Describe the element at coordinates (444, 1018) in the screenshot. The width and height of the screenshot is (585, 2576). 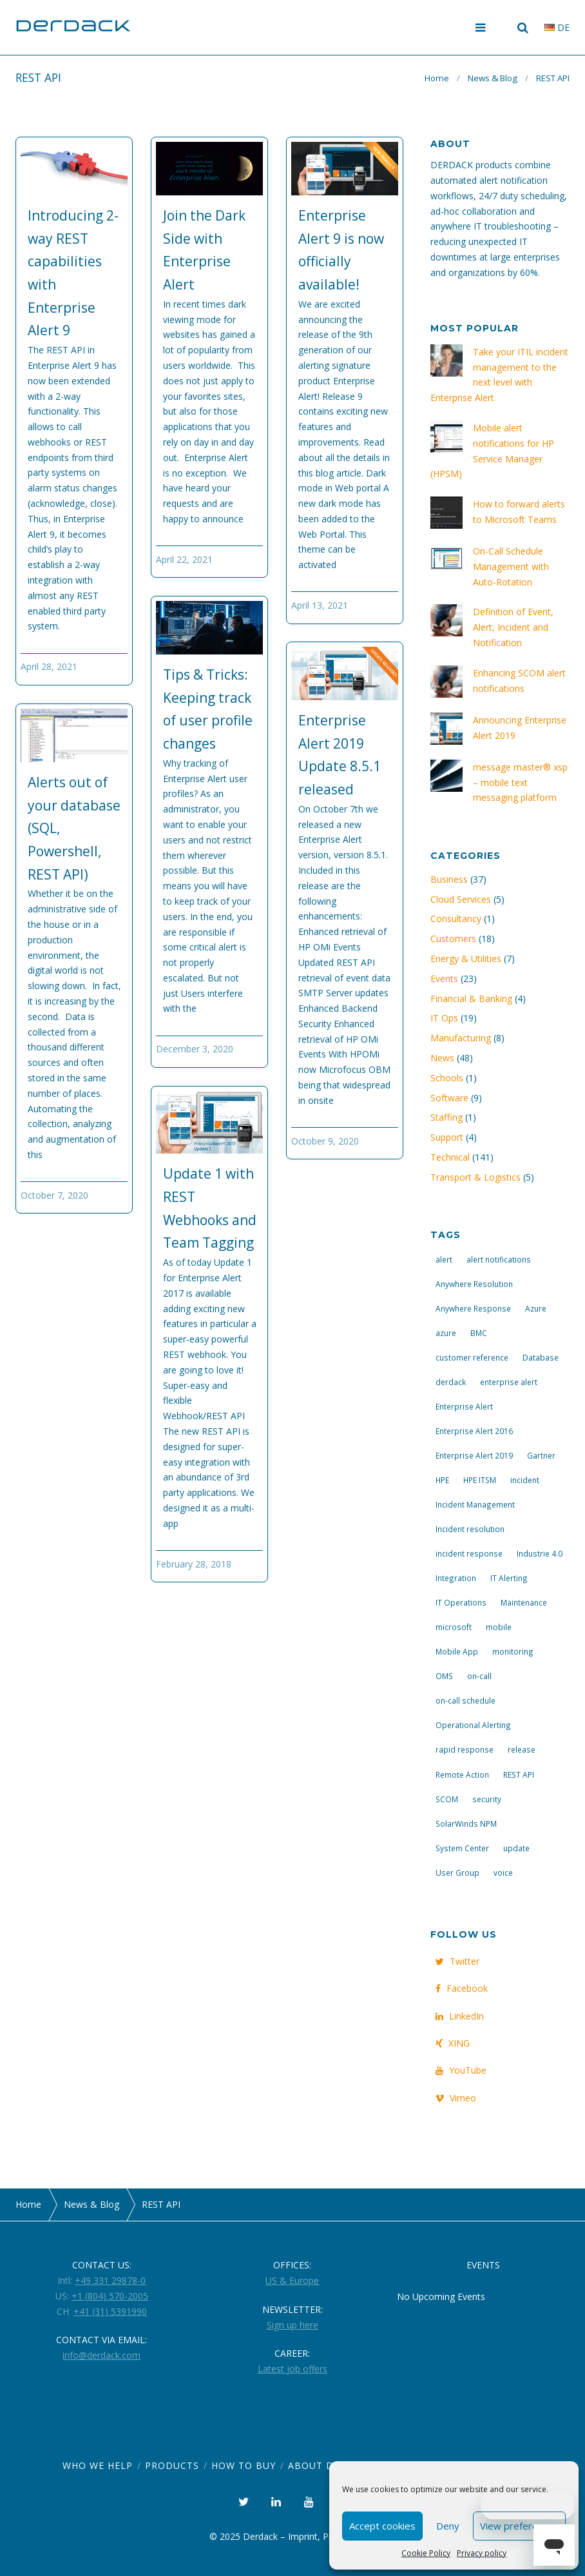
I see `IT Ops` at that location.